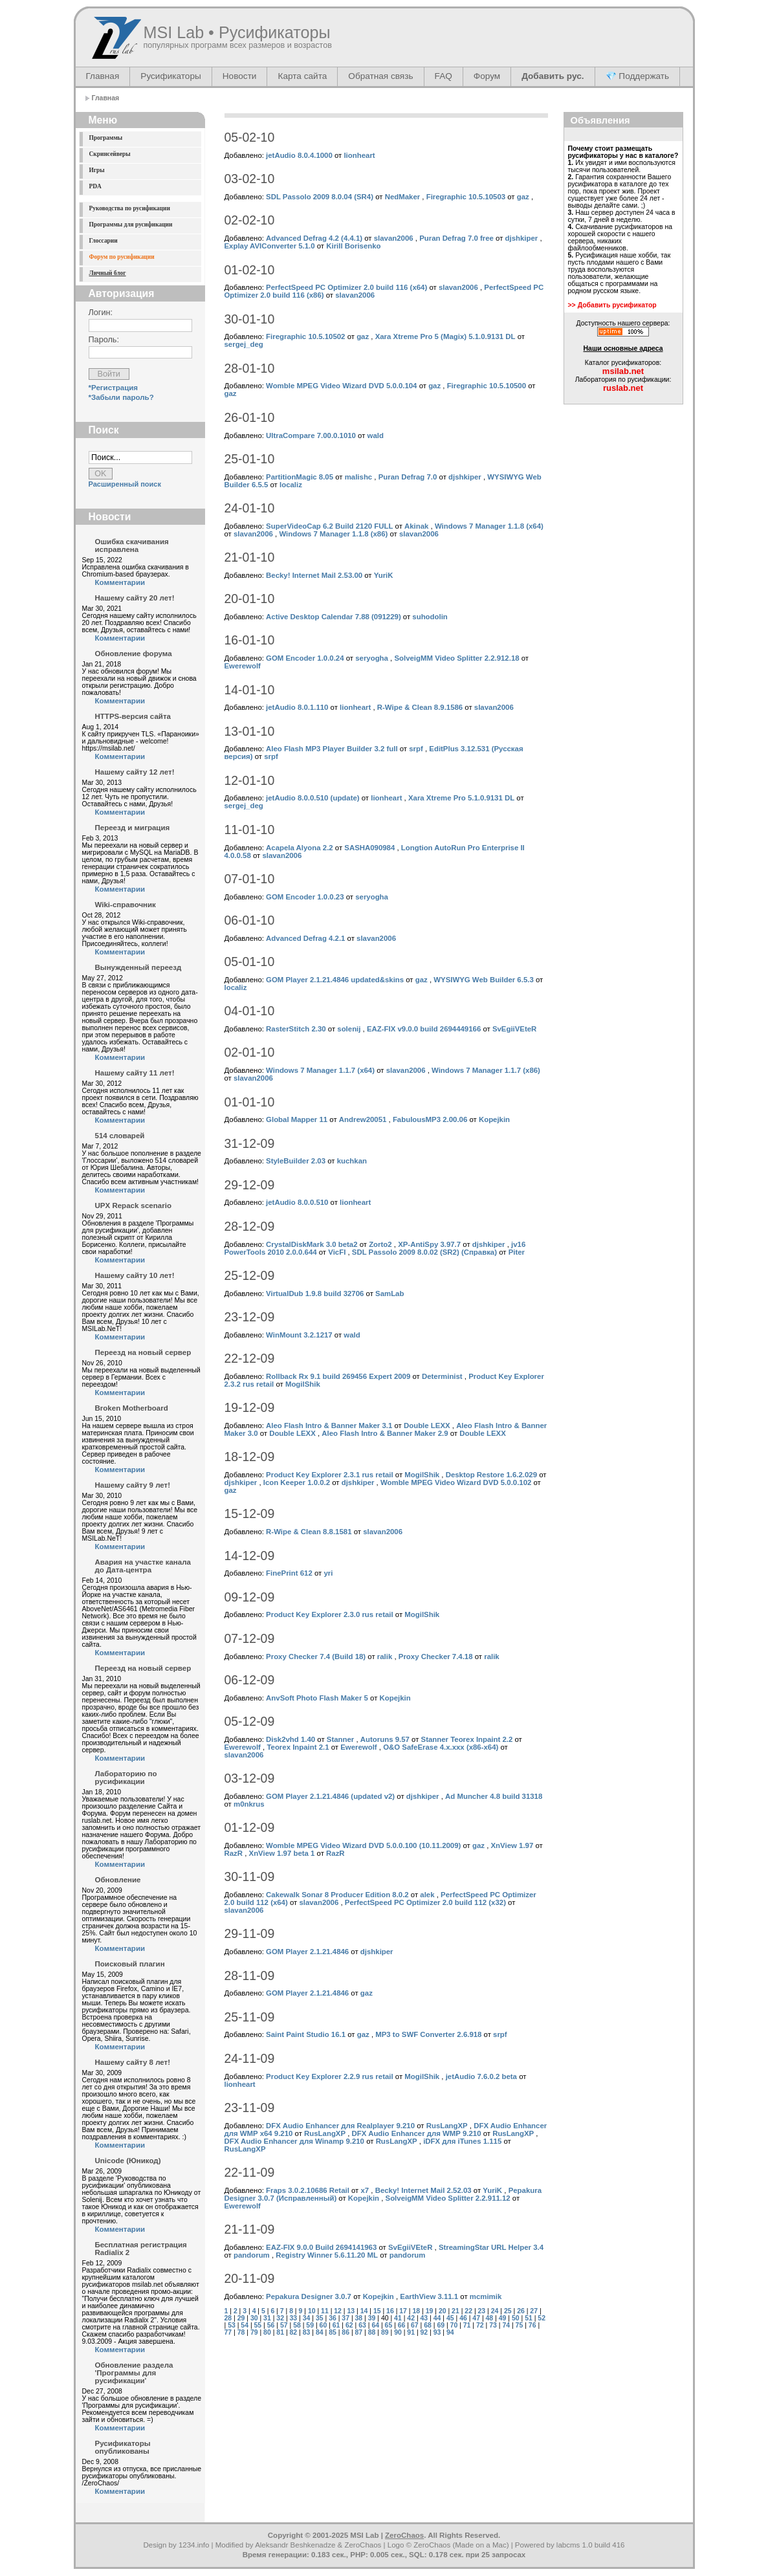 This screenshot has height=2576, width=768. Describe the element at coordinates (450, 2332) in the screenshot. I see `94` at that location.